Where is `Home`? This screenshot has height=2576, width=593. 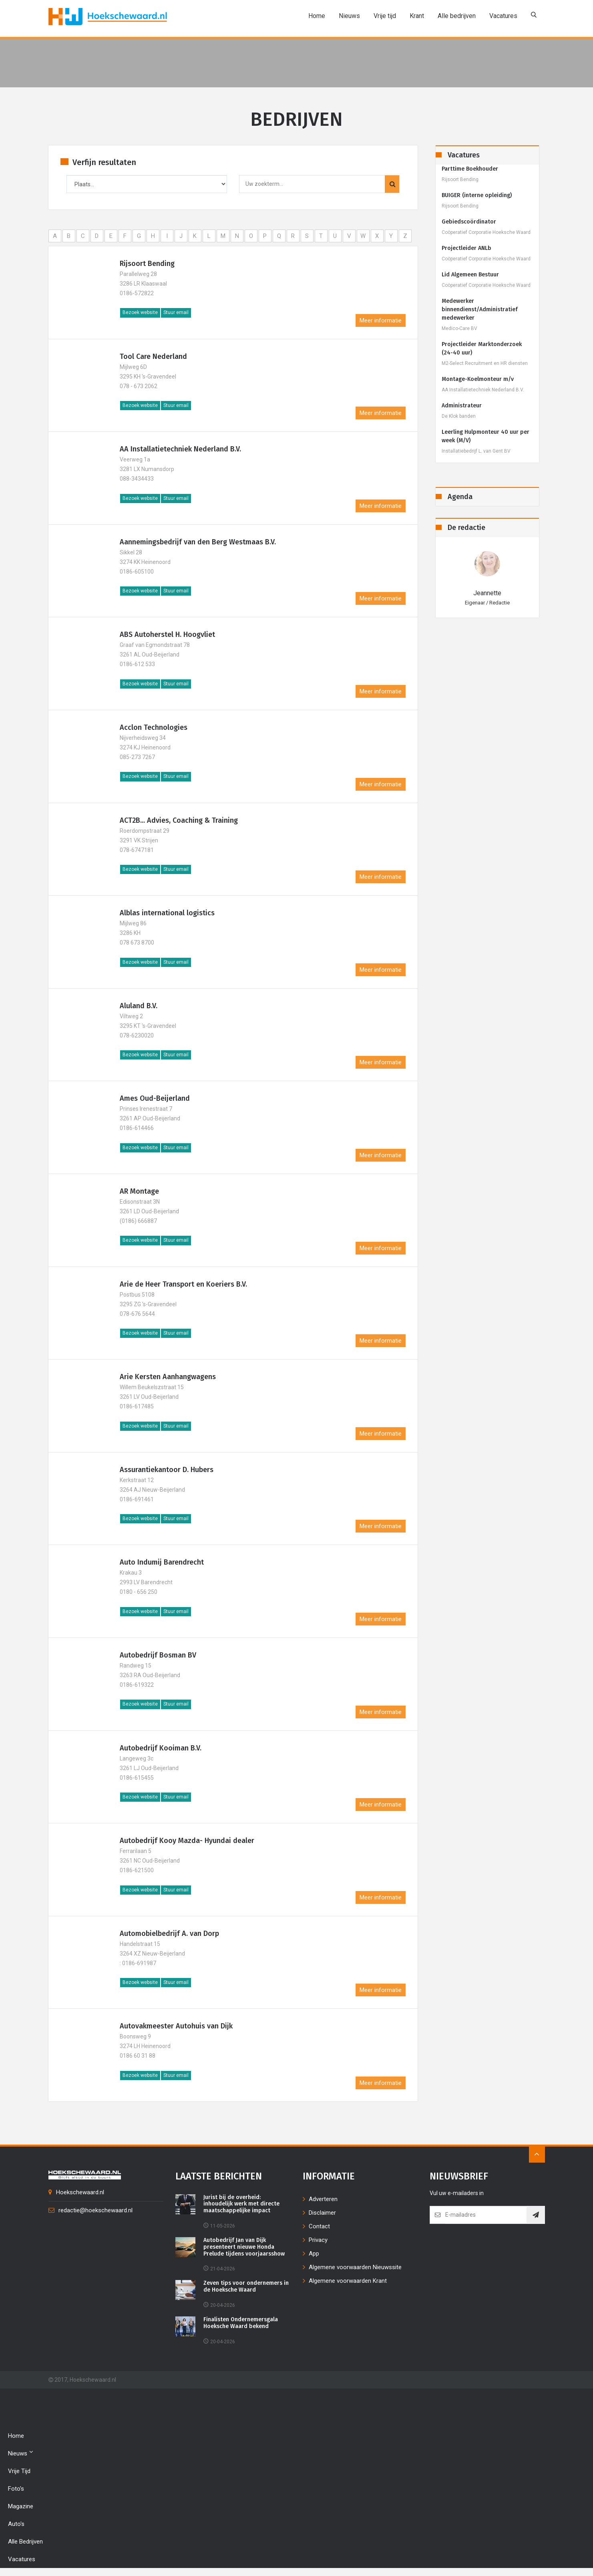 Home is located at coordinates (316, 16).